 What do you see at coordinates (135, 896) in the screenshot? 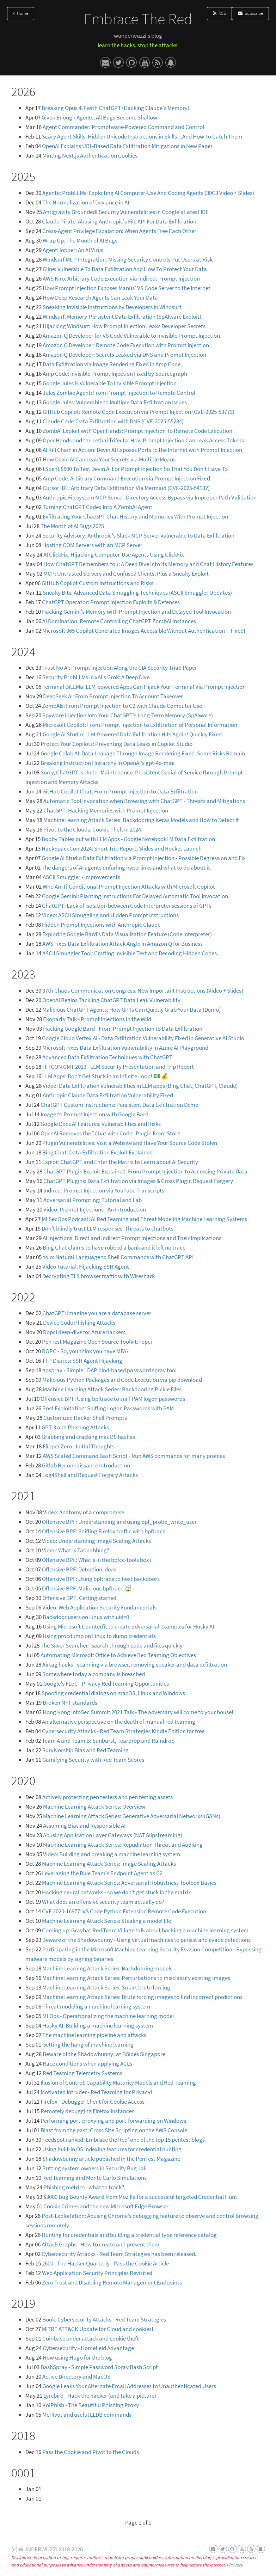
I see `Google Gemini: Planting Instructions For Delayed Automatic Tool Invocation` at bounding box center [135, 896].